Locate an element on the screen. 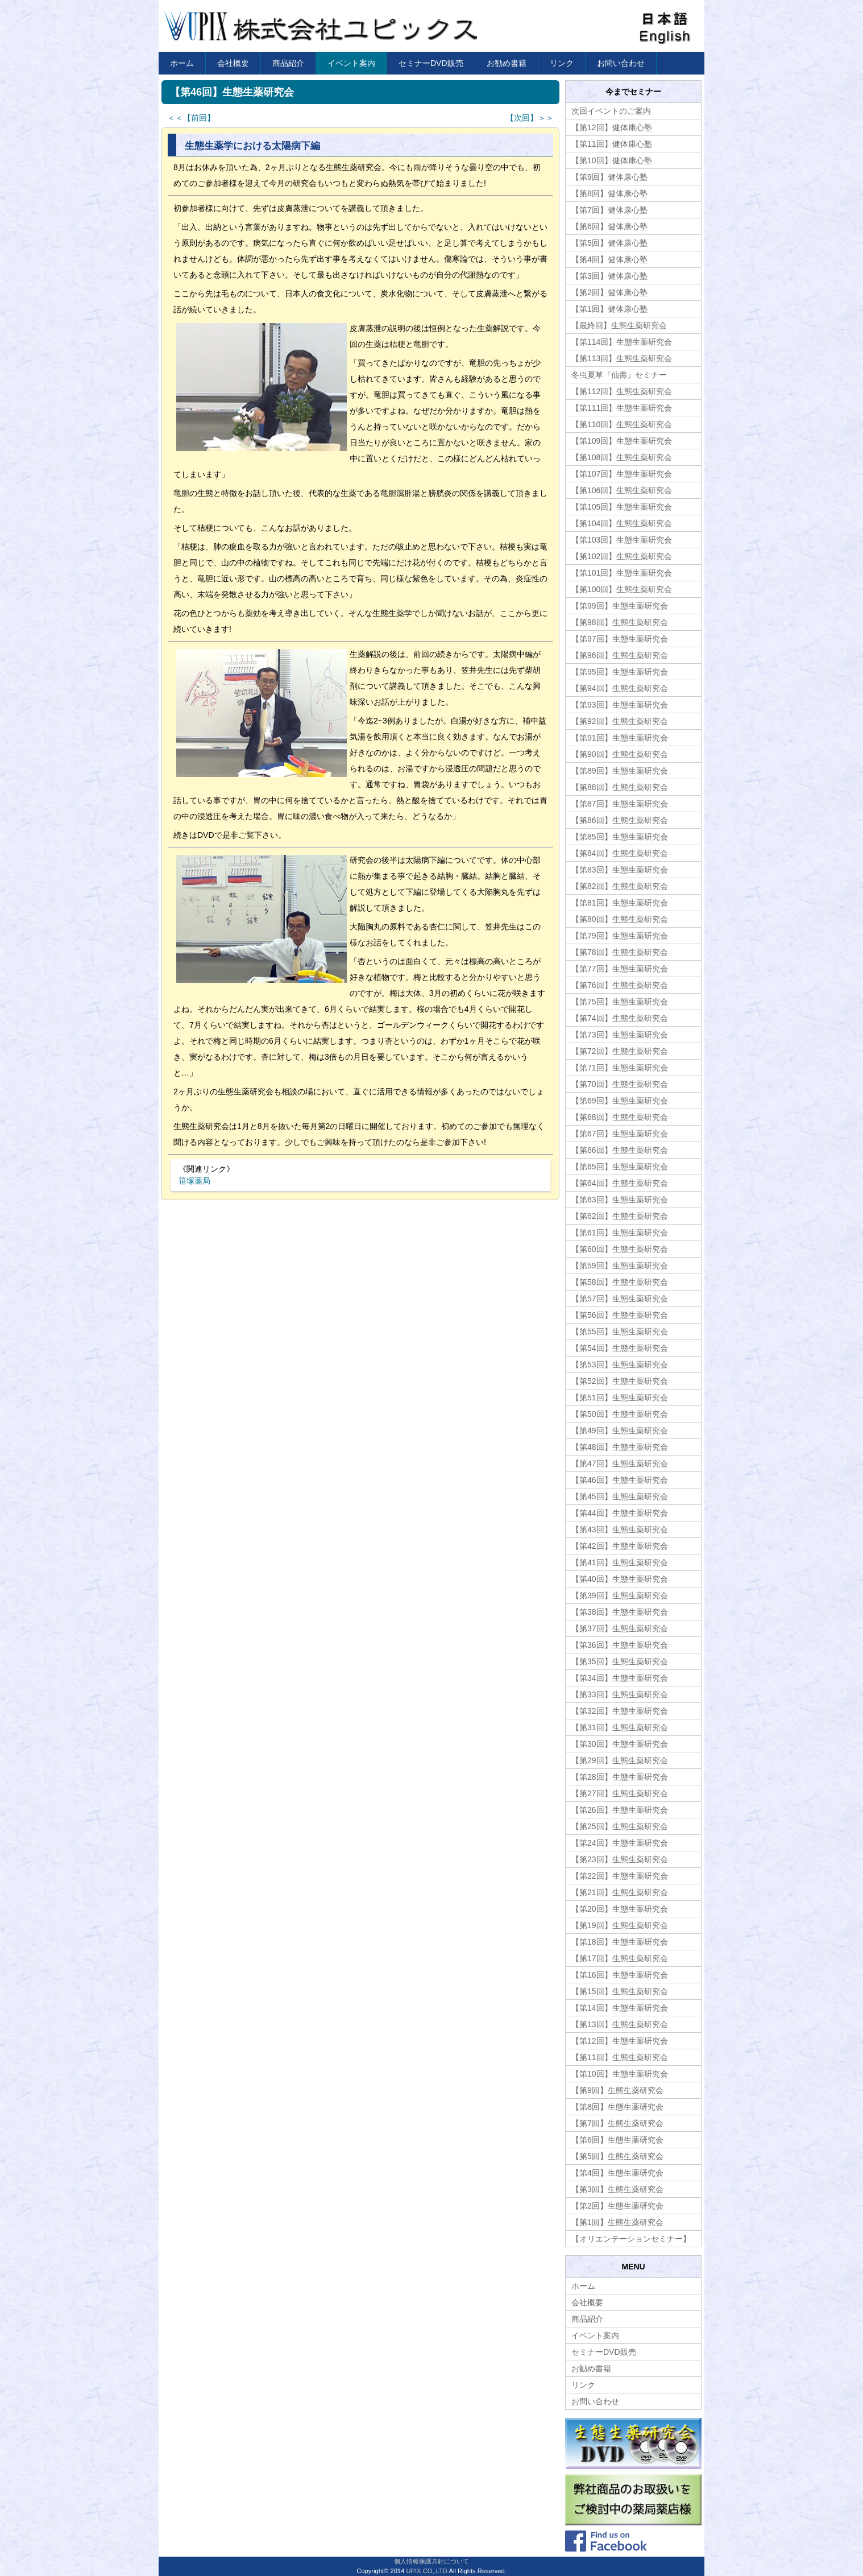 The height and width of the screenshot is (2576, 863). 【第2回】健体康心塾 is located at coordinates (609, 292).